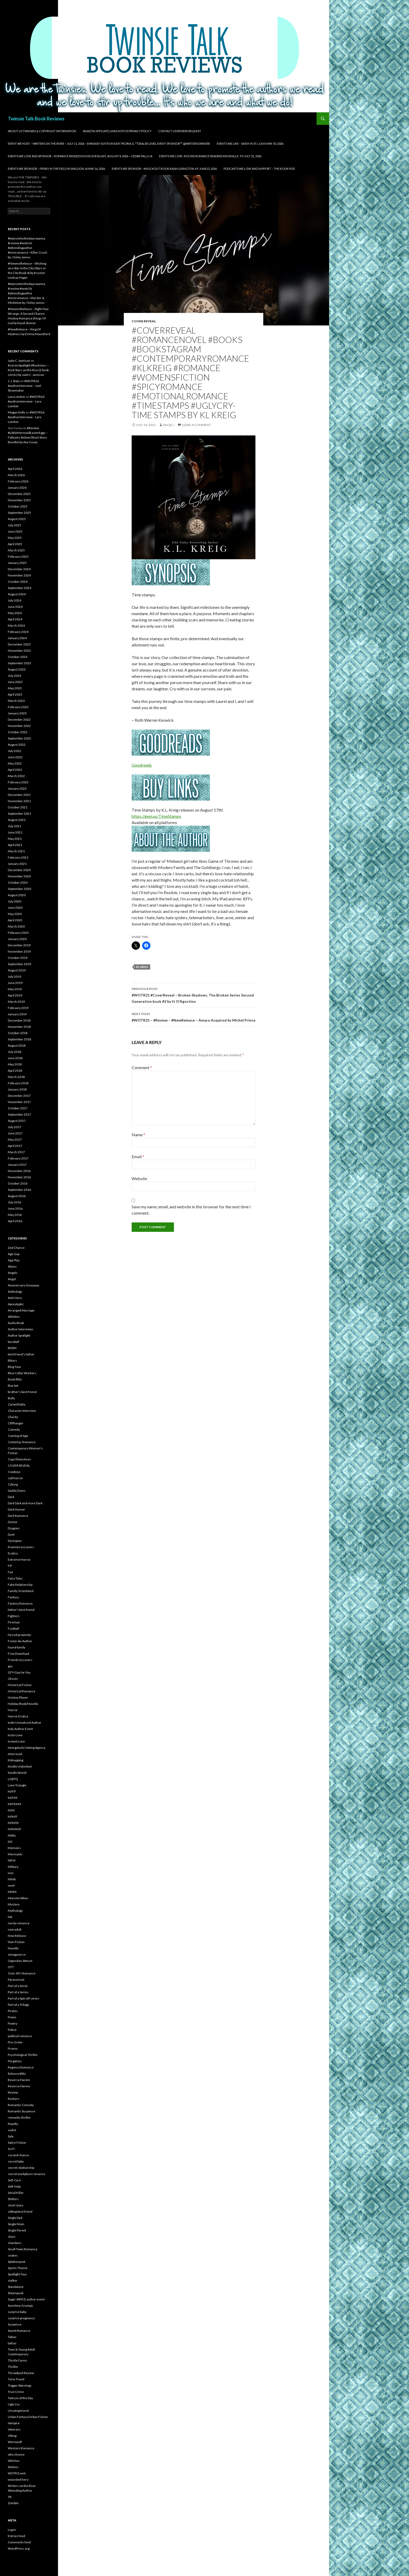 The image size is (409, 2576). Describe the element at coordinates (28, 2417) in the screenshot. I see `Urban Fantasy/Urban Fiction` at that location.